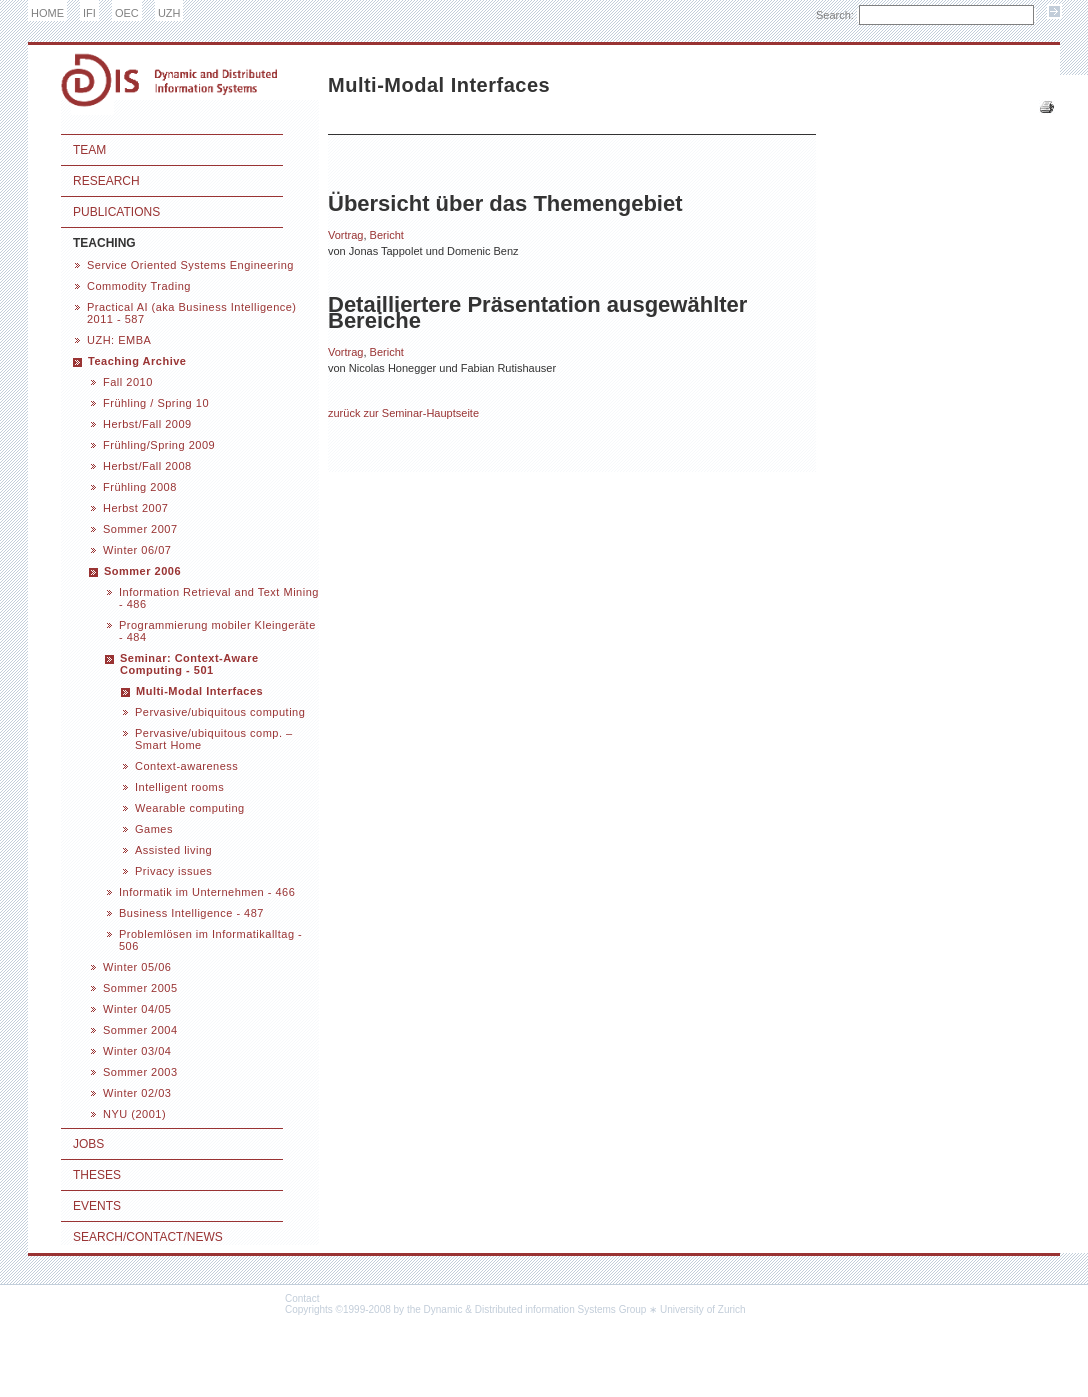 This screenshot has width=1088, height=1397. What do you see at coordinates (302, 1298) in the screenshot?
I see `Contact` at bounding box center [302, 1298].